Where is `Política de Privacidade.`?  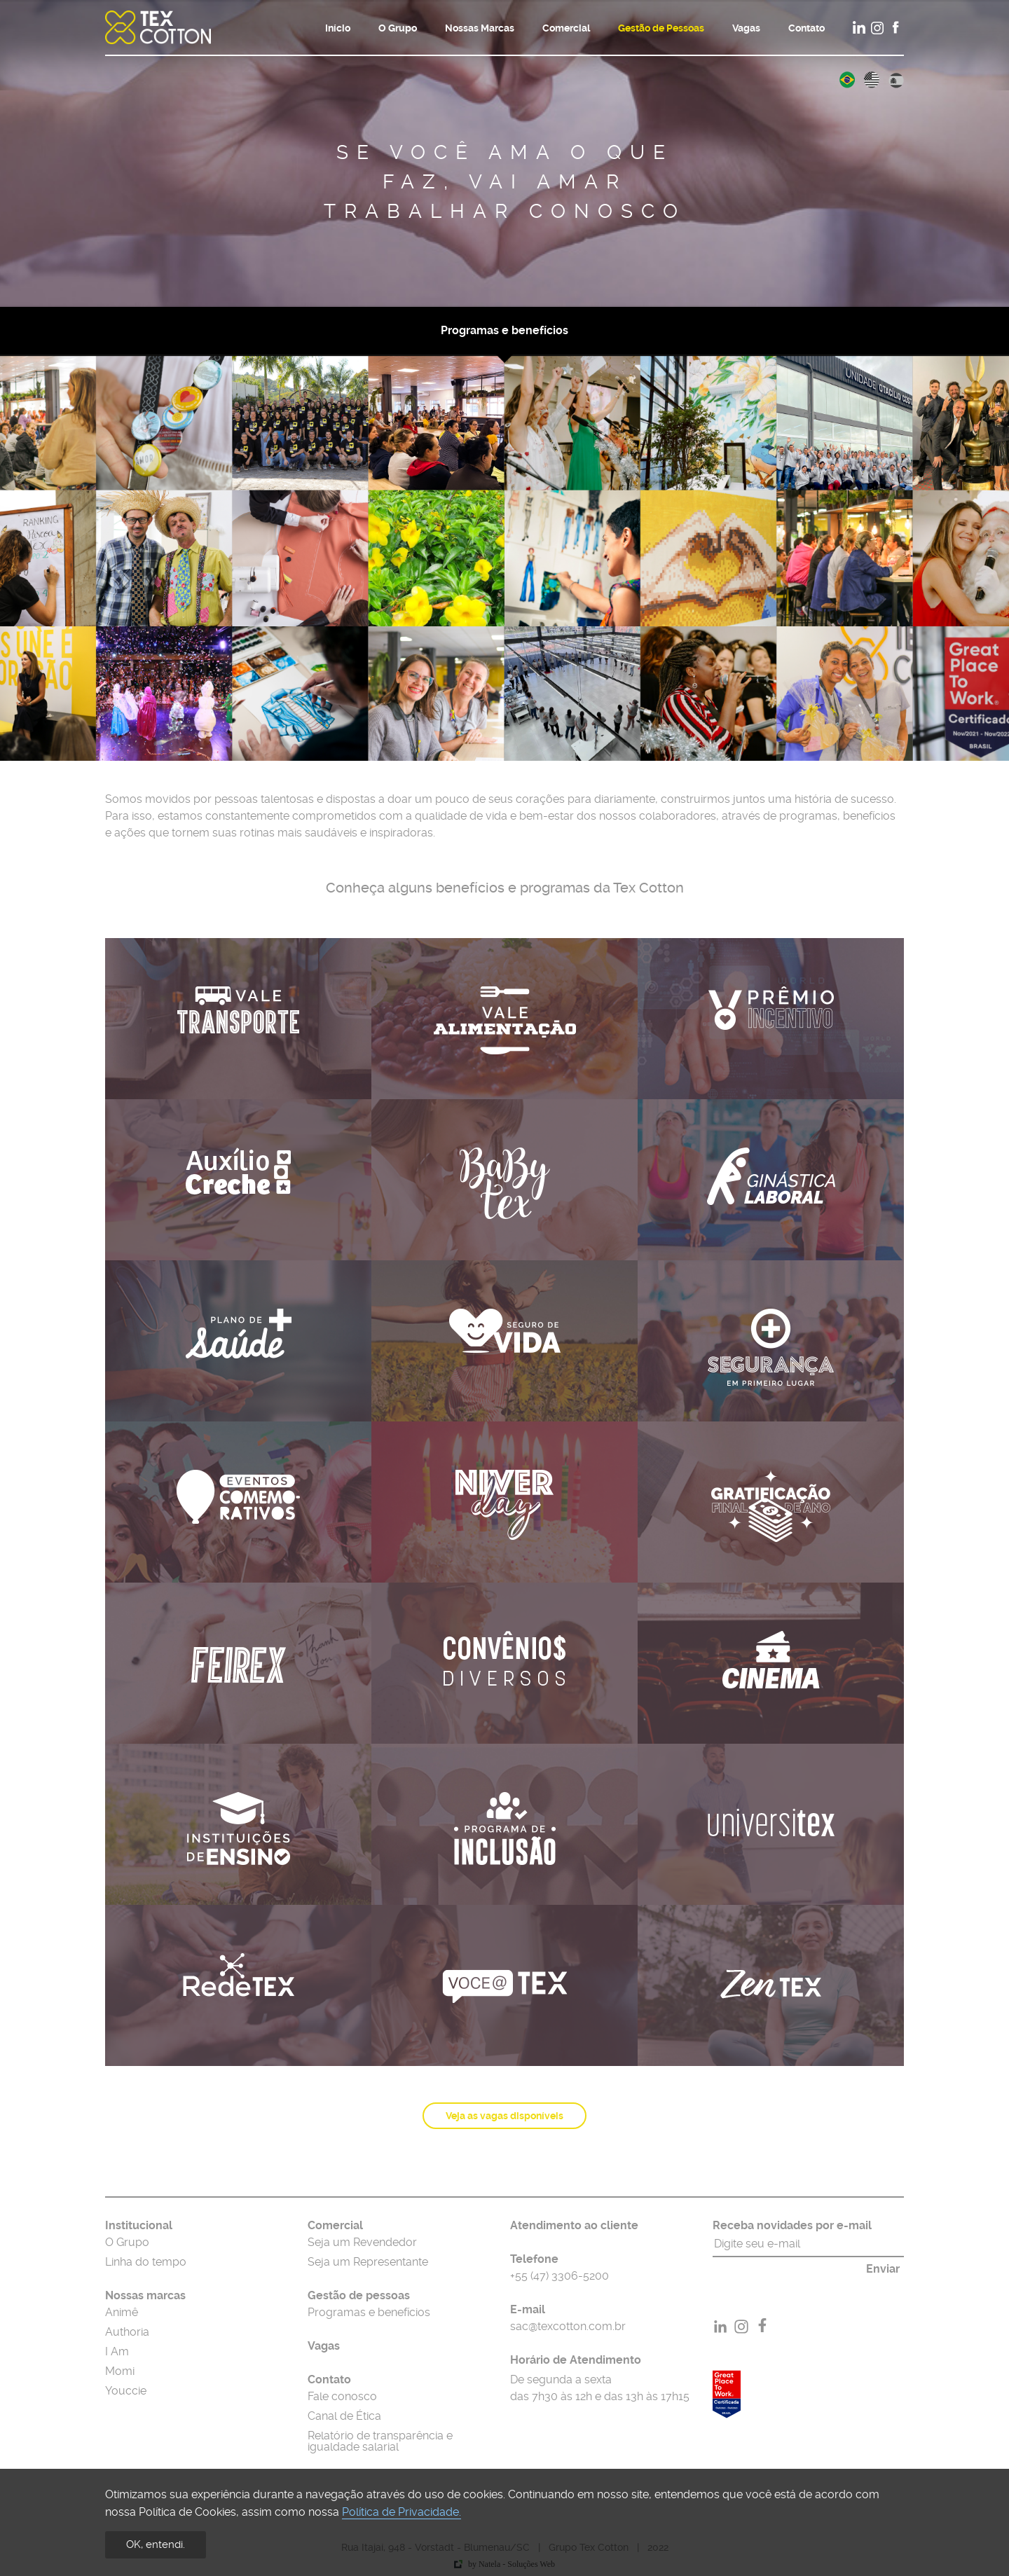 Política de Privacidade. is located at coordinates (401, 2512).